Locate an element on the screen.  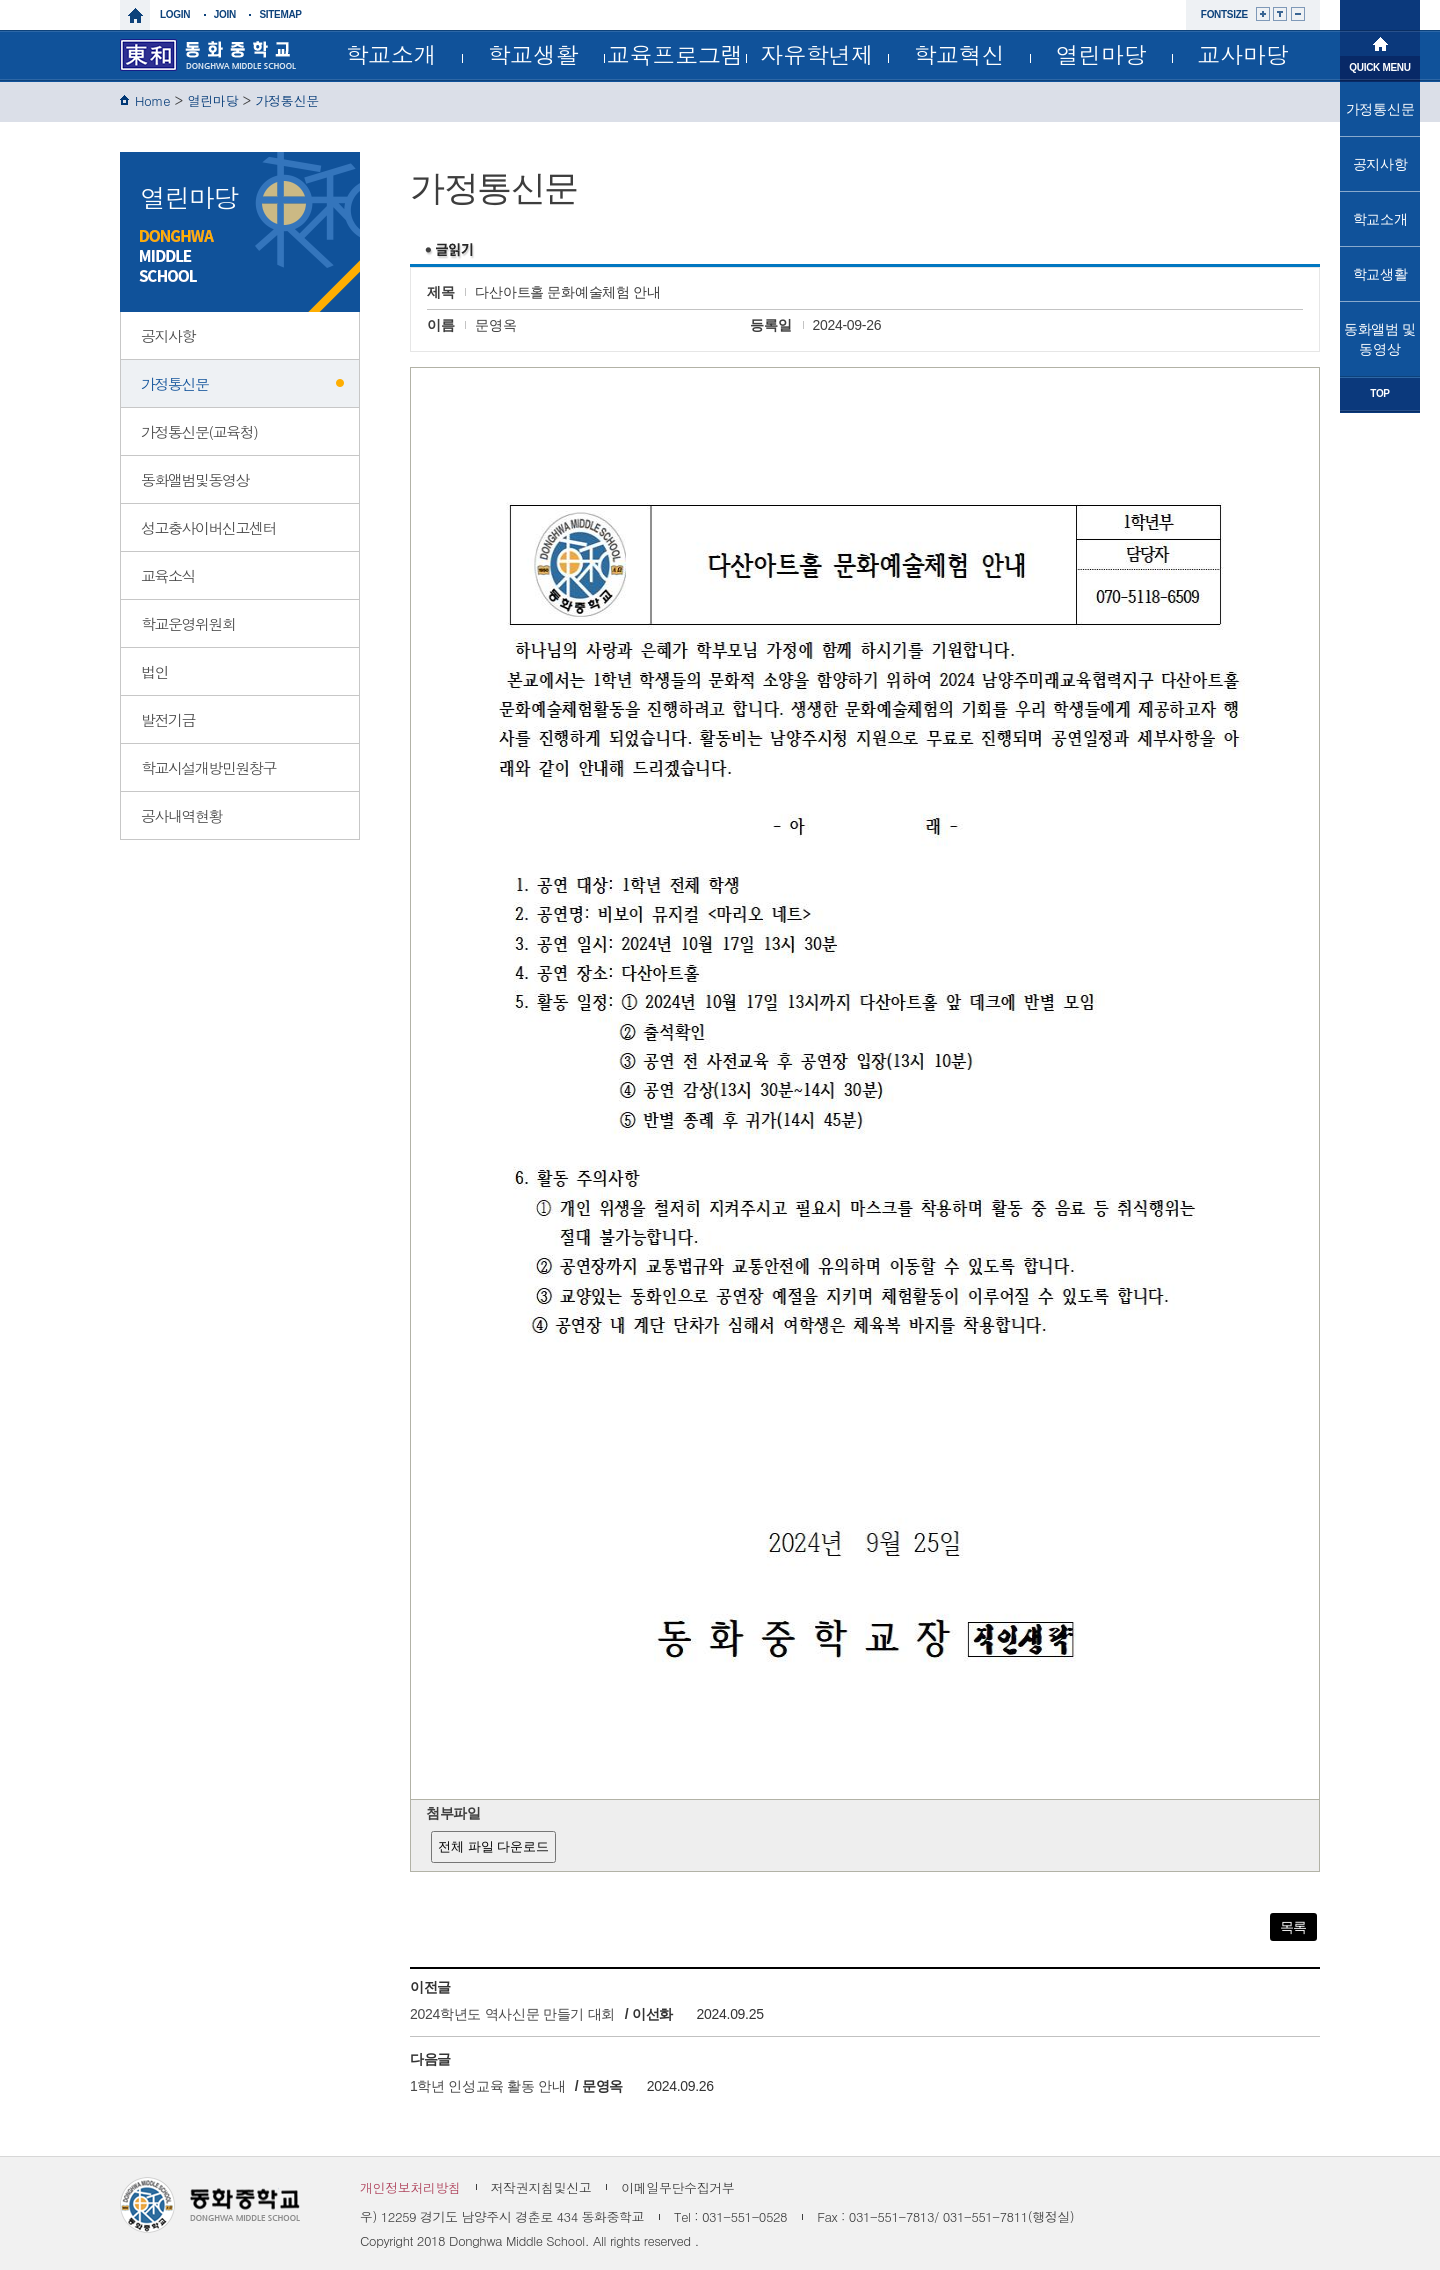
학교소개 is located at coordinates (391, 54).